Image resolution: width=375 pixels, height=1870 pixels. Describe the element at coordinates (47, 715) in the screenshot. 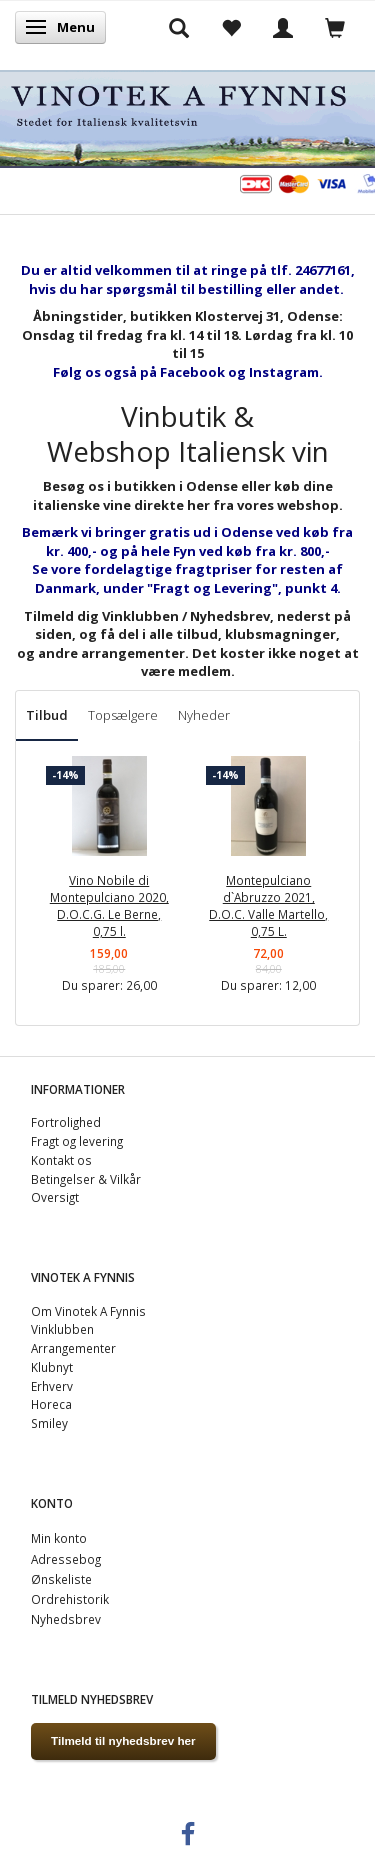

I see `Tilbud` at that location.